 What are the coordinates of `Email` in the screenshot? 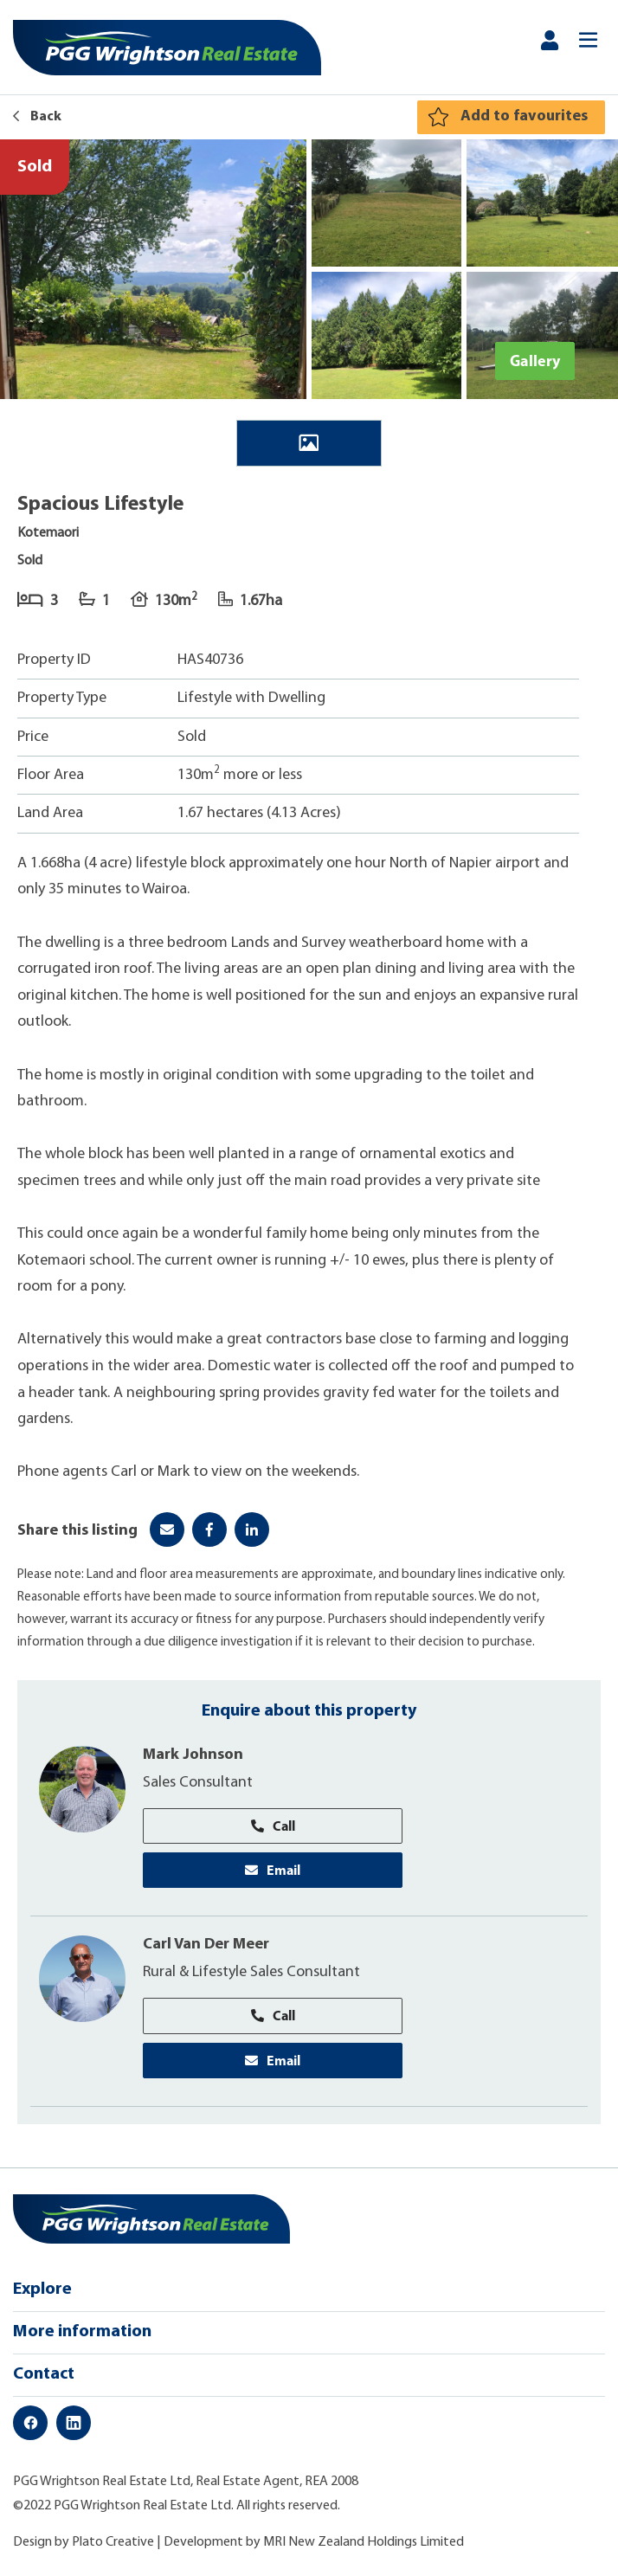 It's located at (272, 1869).